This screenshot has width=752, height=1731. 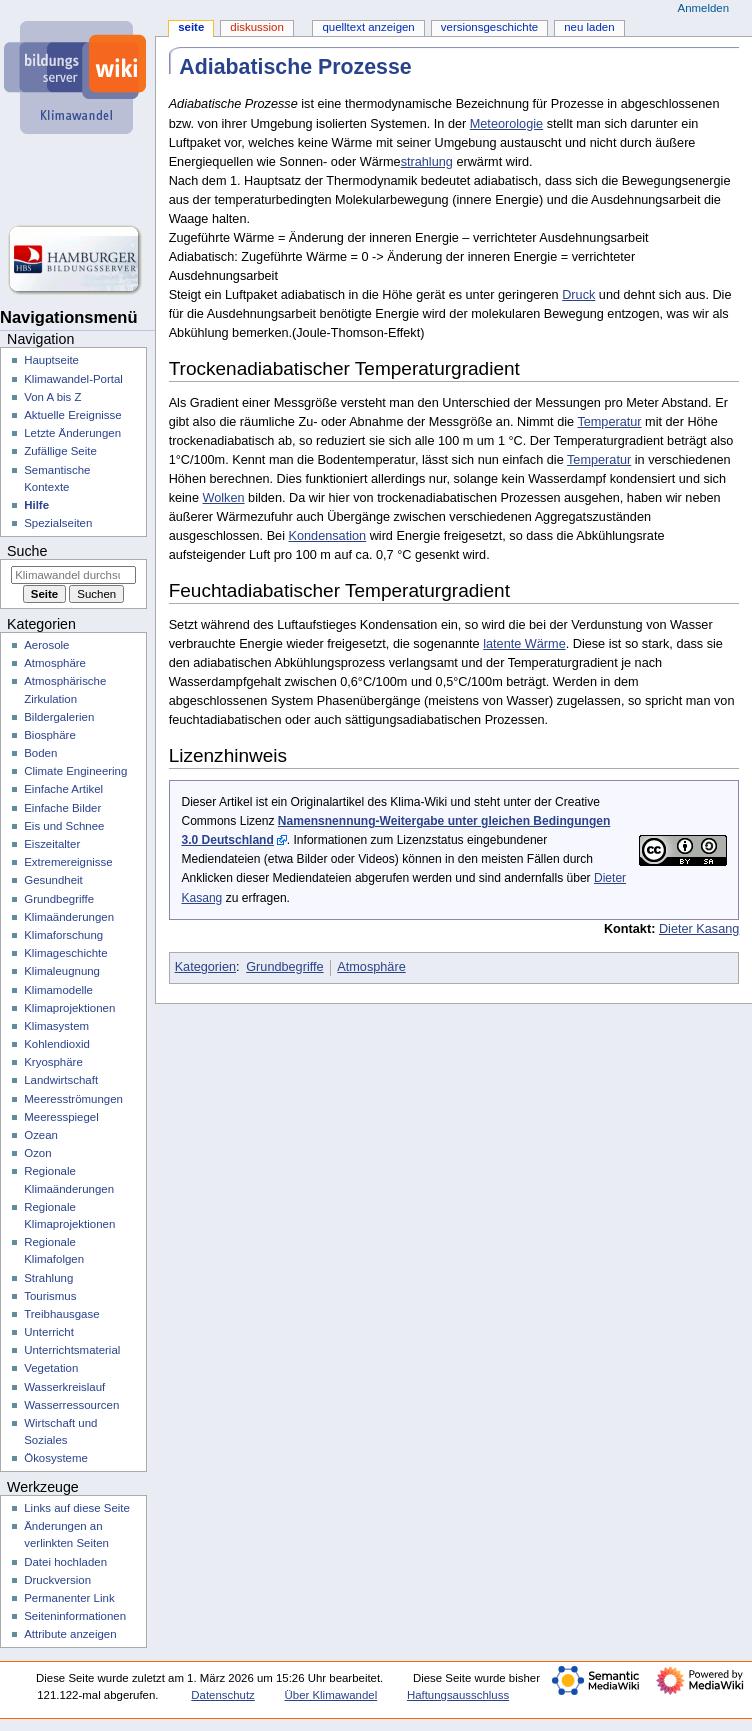 What do you see at coordinates (63, 789) in the screenshot?
I see `Einfache Artikel` at bounding box center [63, 789].